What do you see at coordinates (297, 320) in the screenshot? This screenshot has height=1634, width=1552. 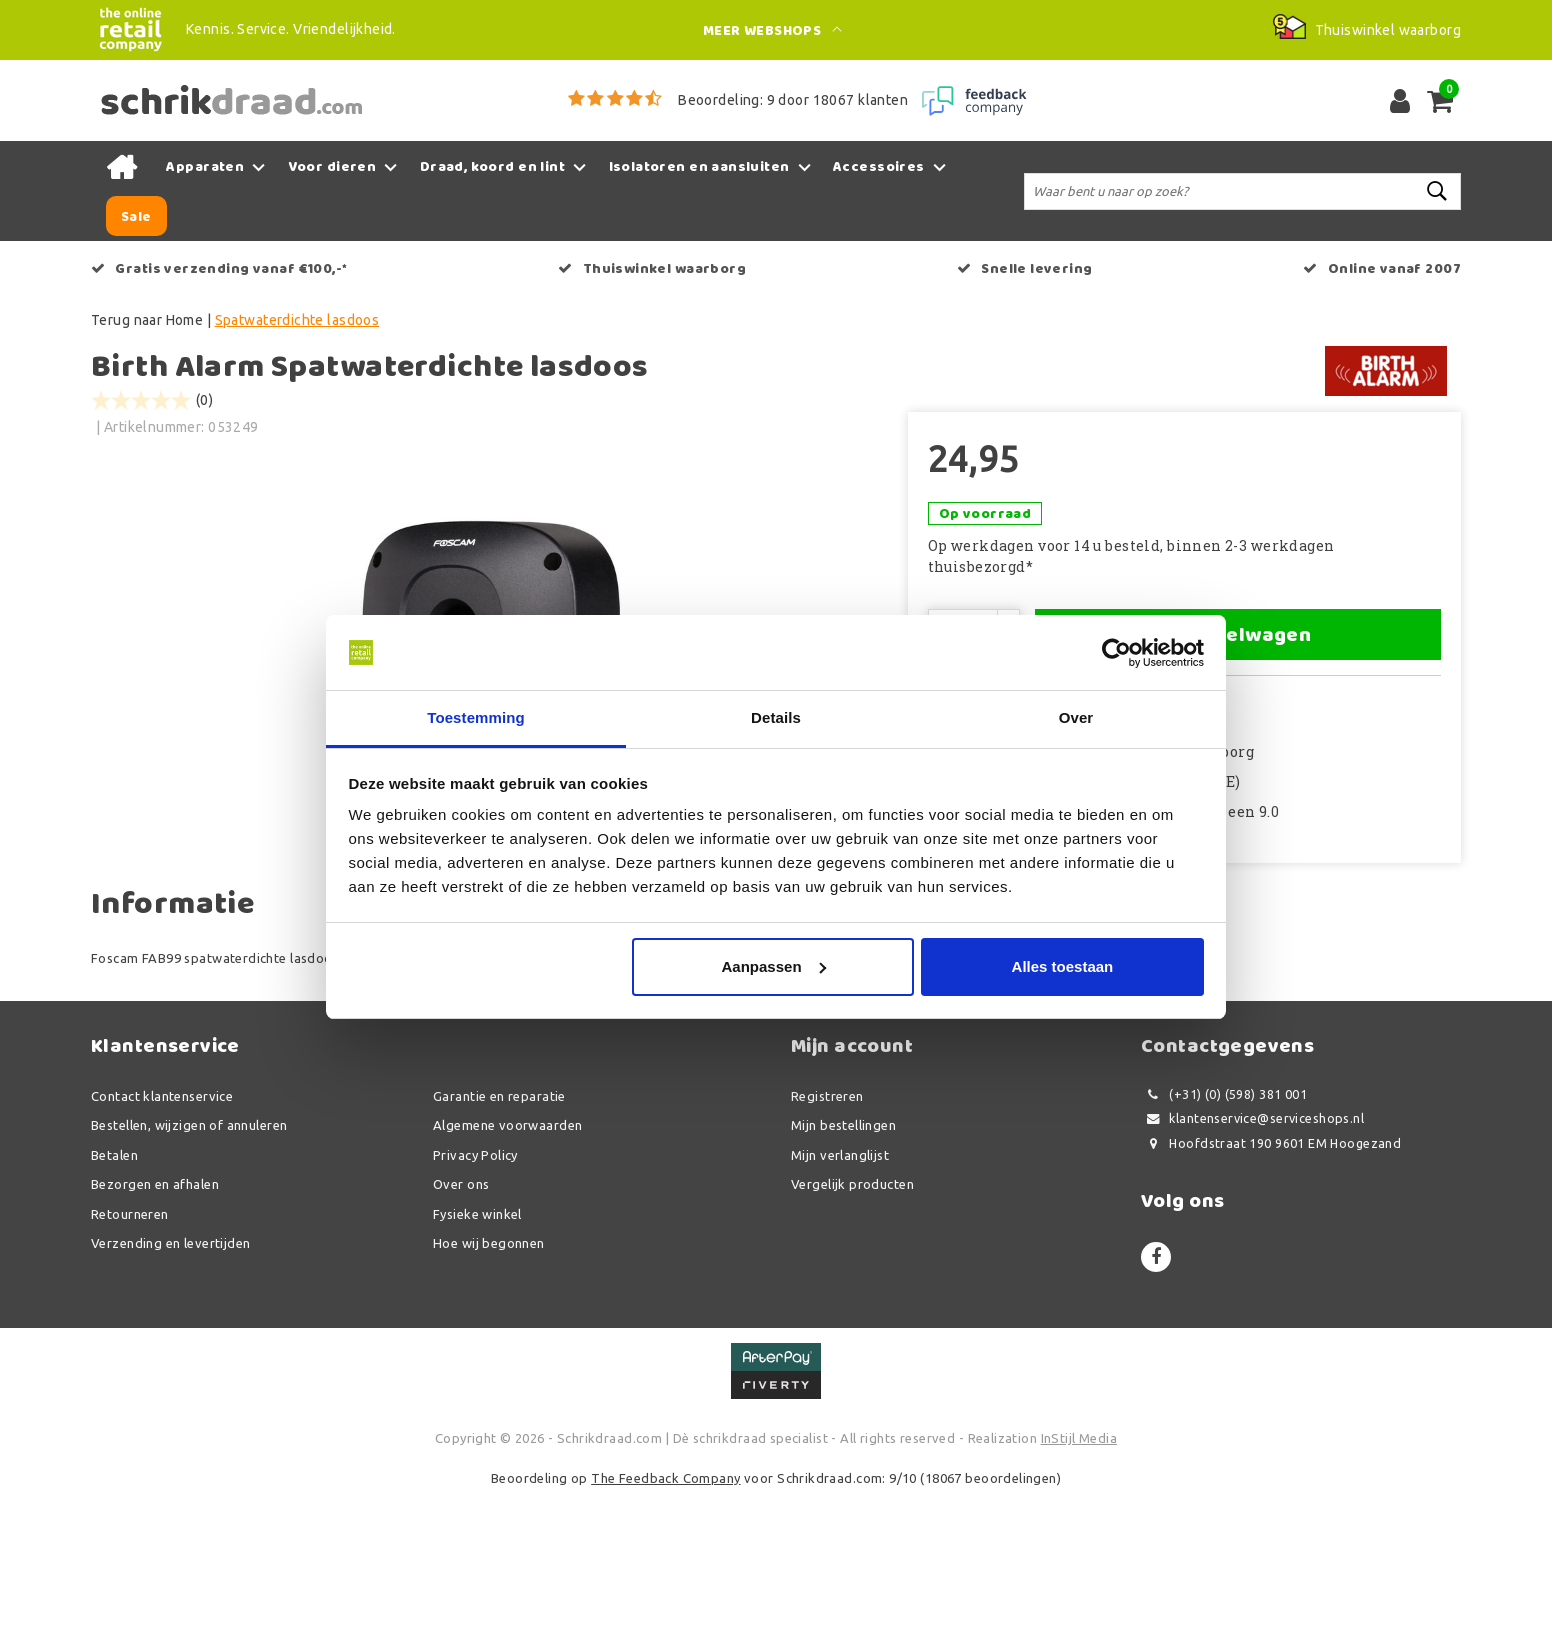 I see `Spatwaterdichte lasdoos` at bounding box center [297, 320].